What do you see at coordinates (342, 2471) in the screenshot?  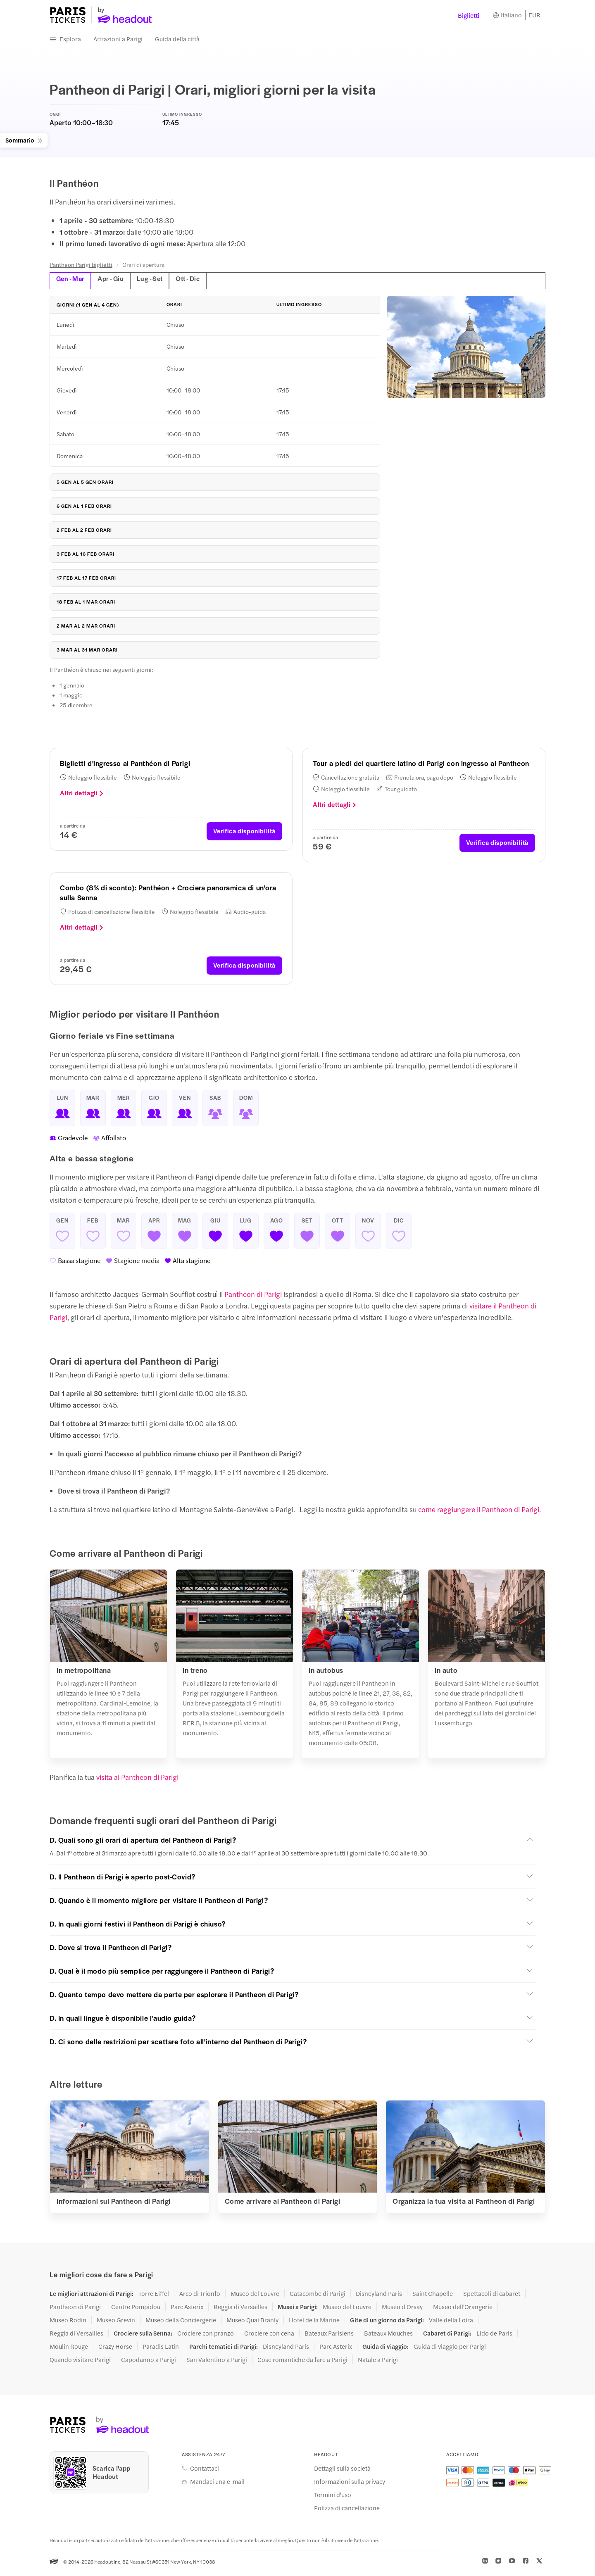 I see `Dettagli sulla società` at bounding box center [342, 2471].